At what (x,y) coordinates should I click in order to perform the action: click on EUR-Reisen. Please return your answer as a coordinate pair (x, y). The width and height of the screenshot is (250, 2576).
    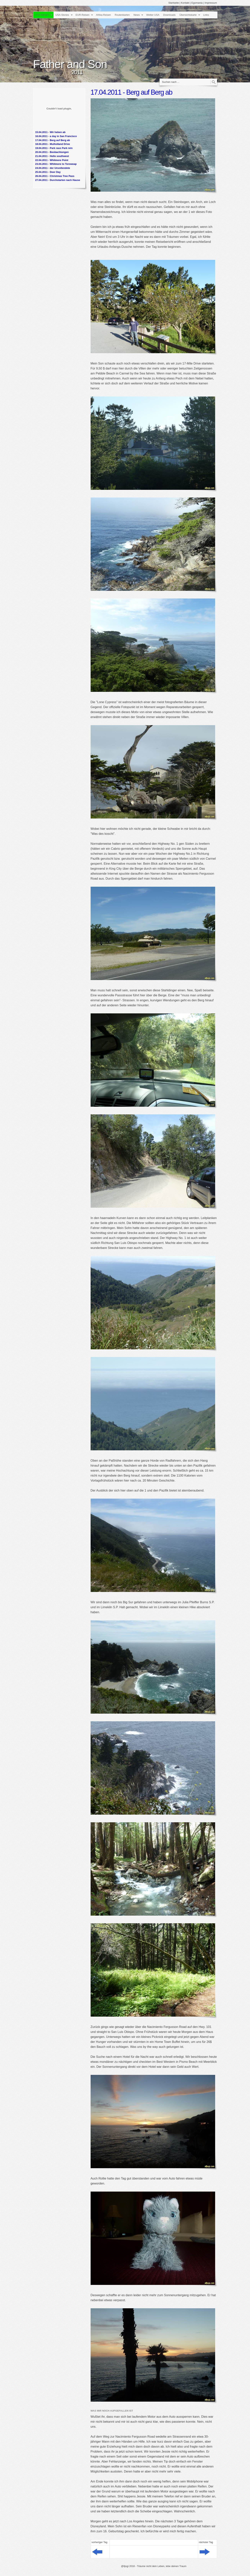
    Looking at the image, I should click on (82, 14).